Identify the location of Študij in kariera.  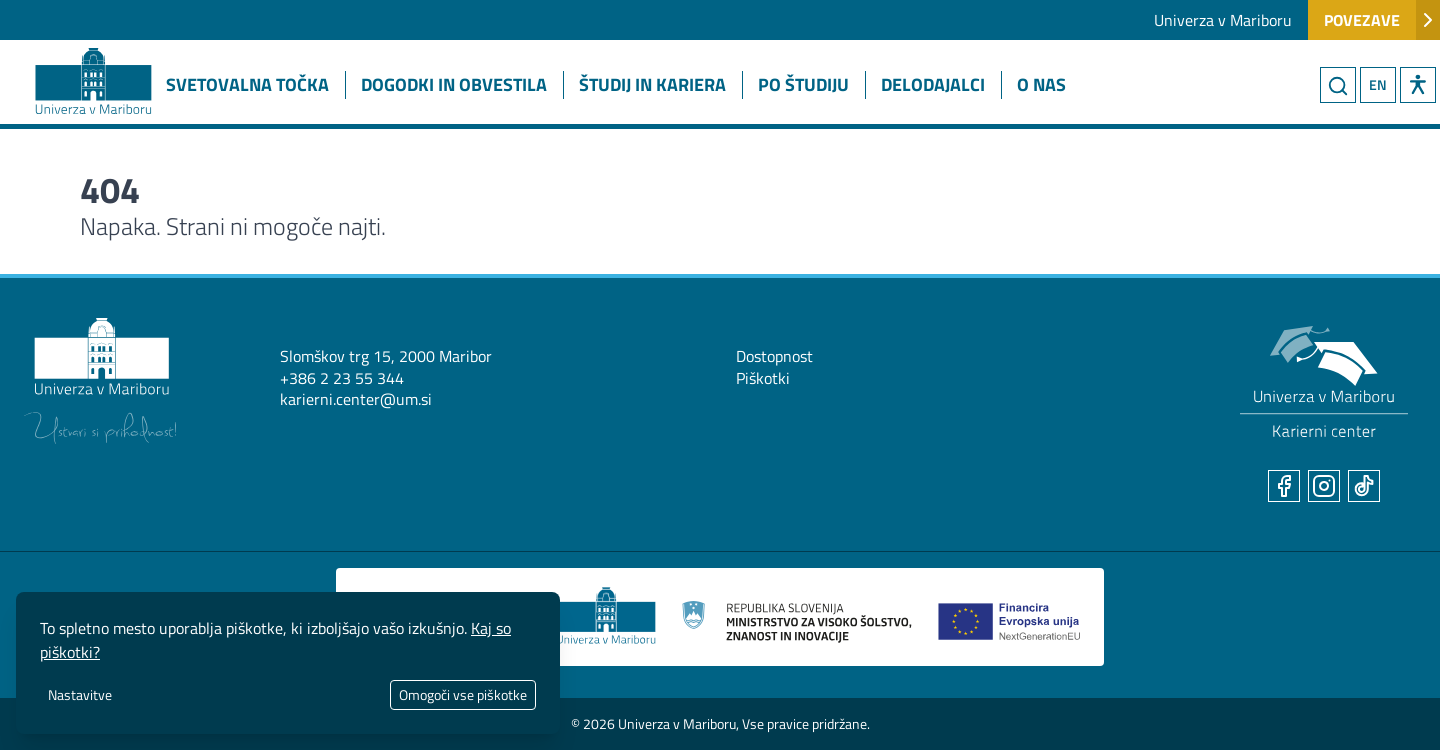
(652, 84).